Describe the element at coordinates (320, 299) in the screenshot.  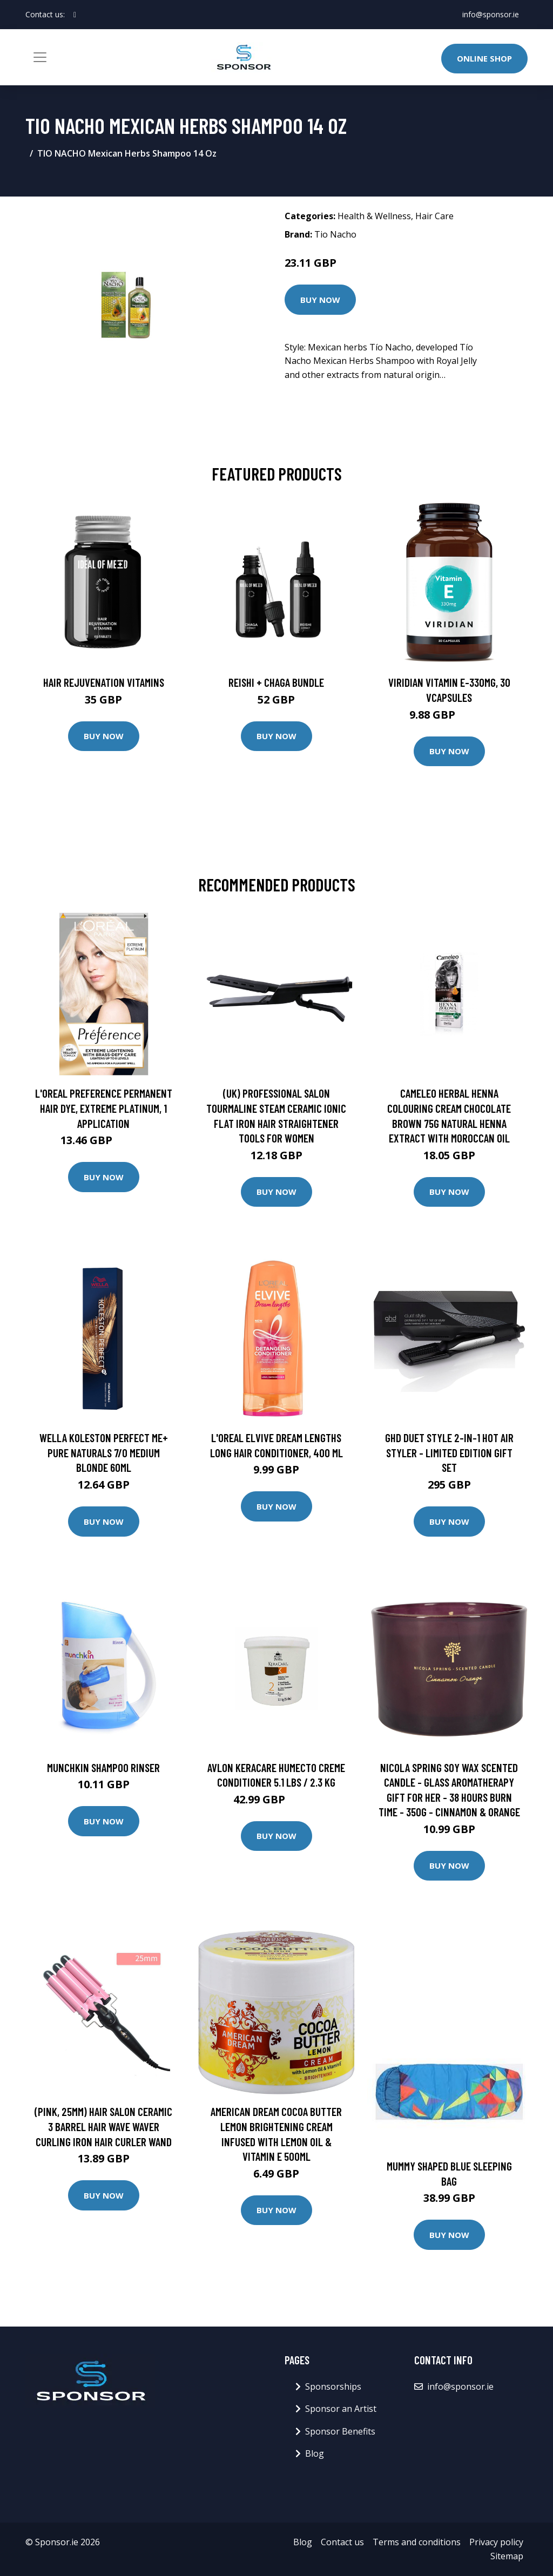
I see `Buy Now` at that location.